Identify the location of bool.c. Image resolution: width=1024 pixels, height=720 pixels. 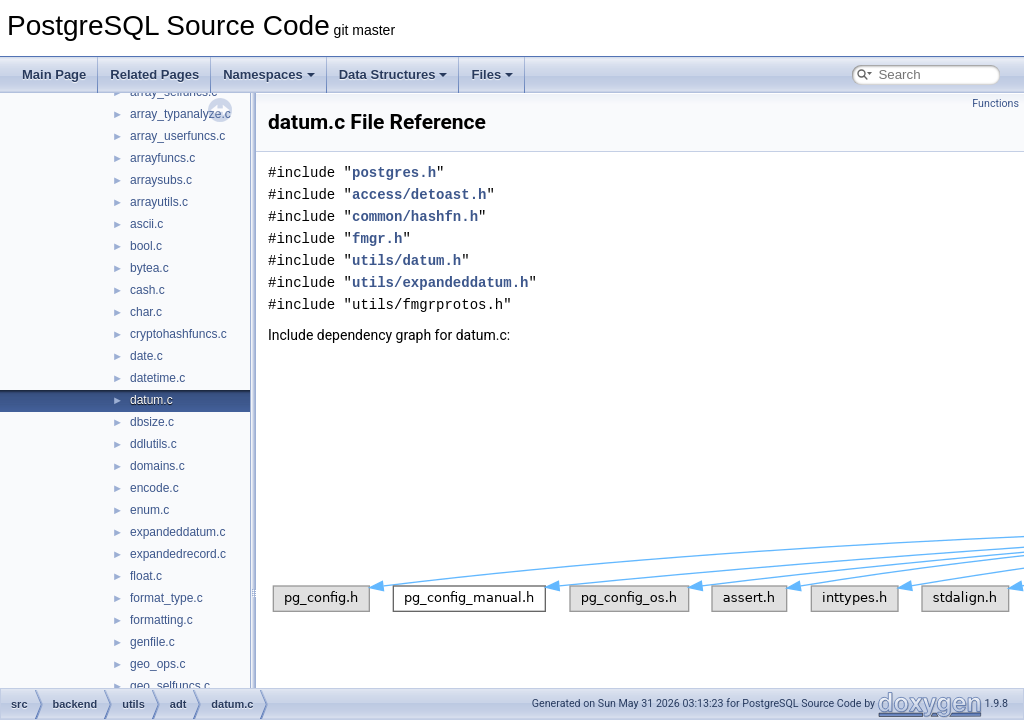
(146, 246).